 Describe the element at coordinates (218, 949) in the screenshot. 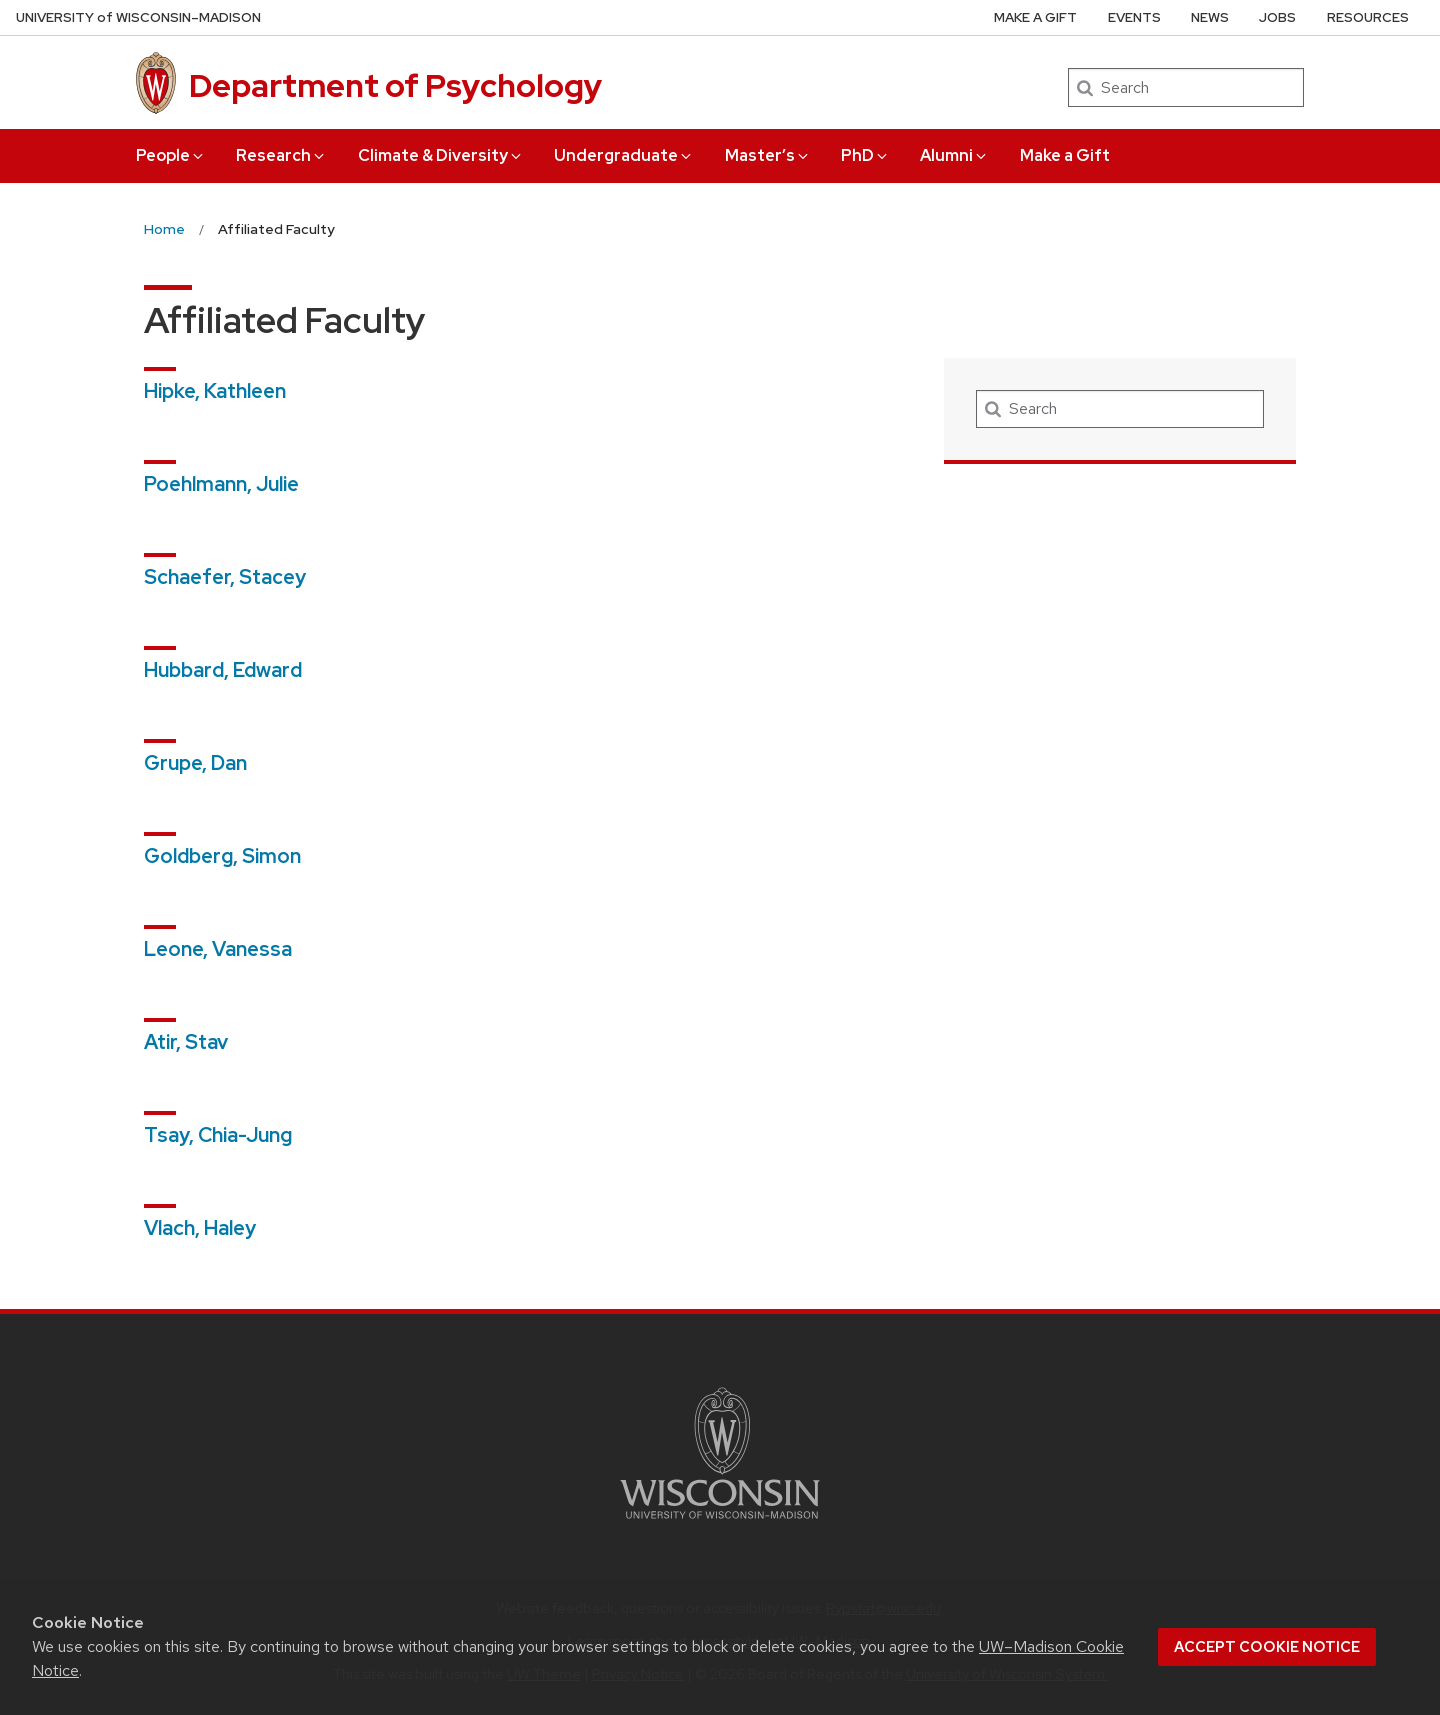

I see `Leone, Vanessa` at that location.